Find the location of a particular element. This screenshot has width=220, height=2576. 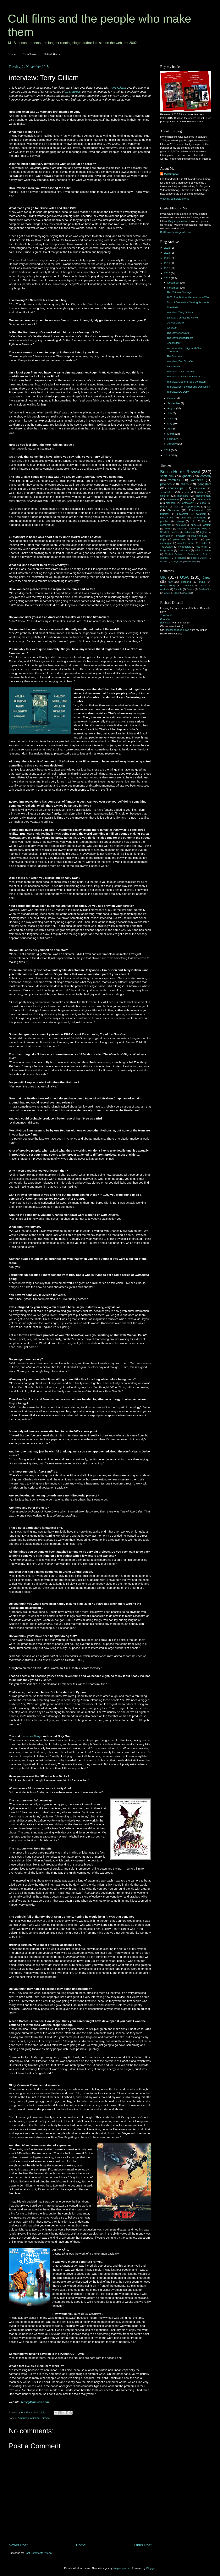

serial killers is located at coordinates (167, 492).